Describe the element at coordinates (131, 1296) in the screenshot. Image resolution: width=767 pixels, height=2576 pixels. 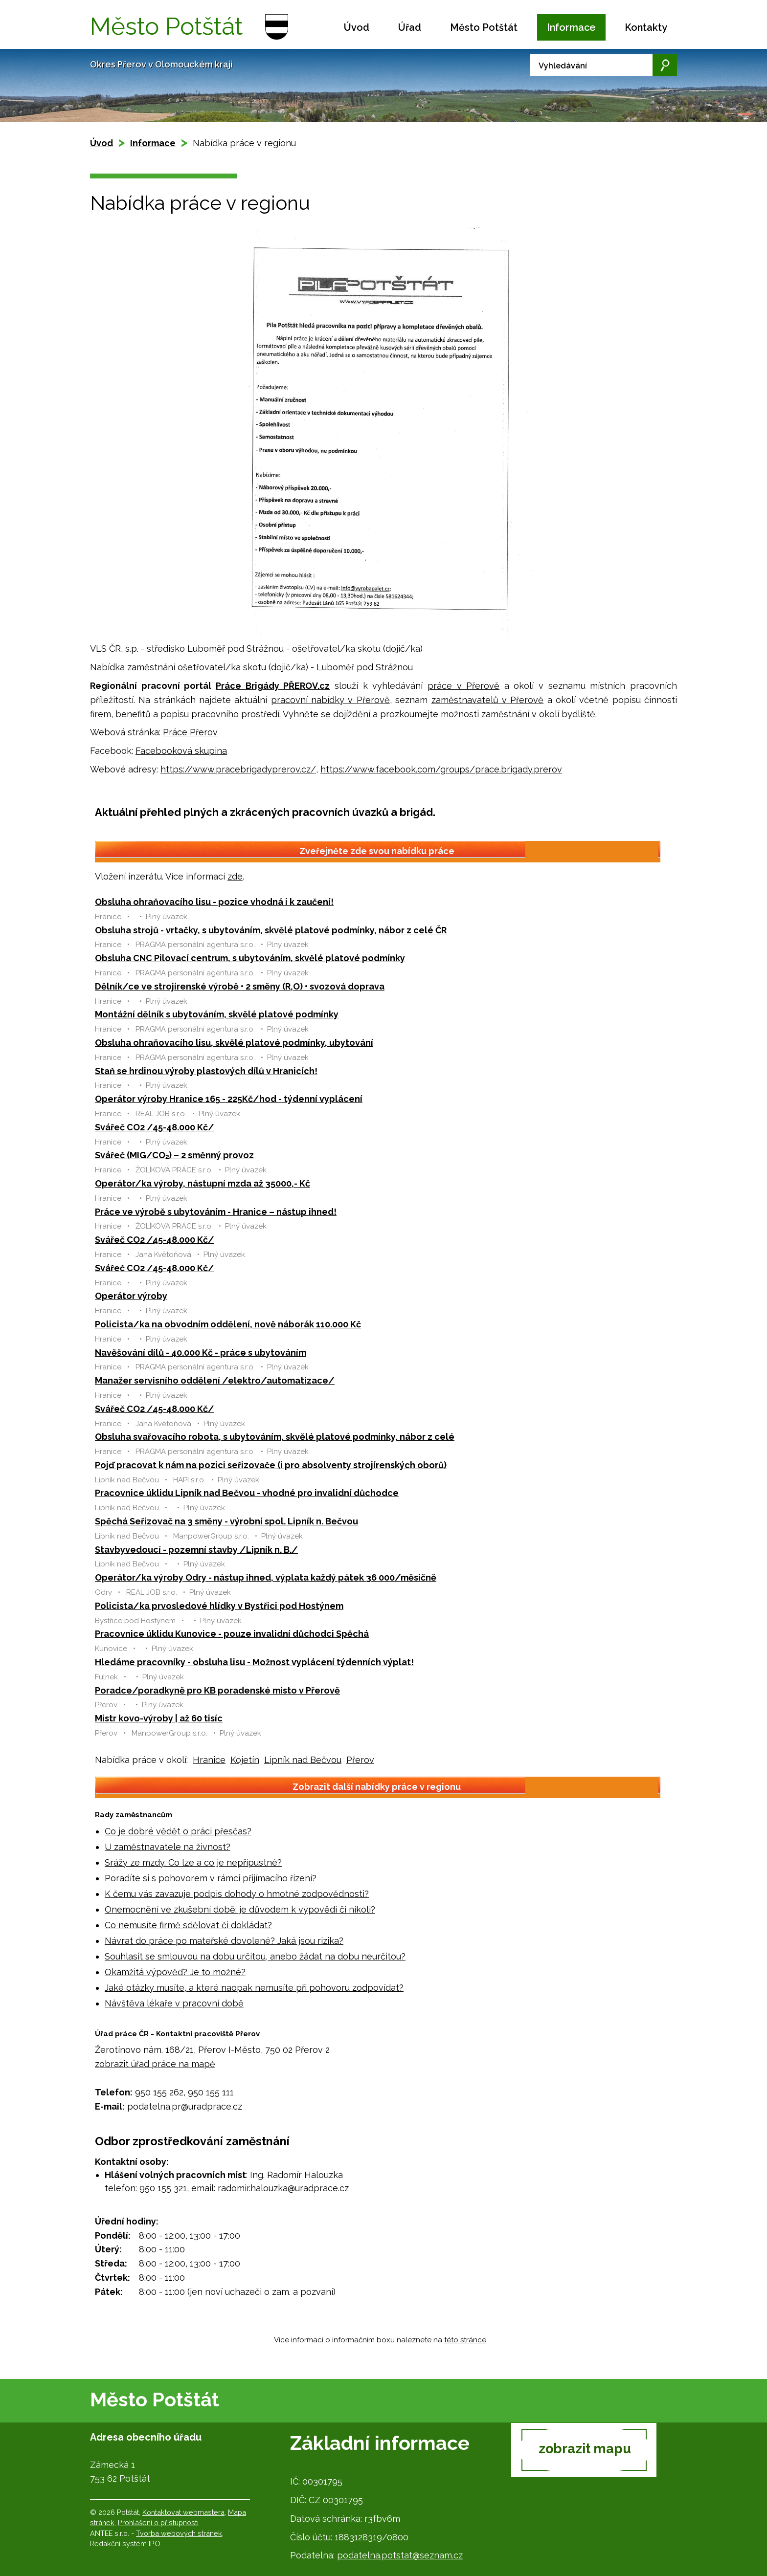
I see `Operátor výroby` at that location.